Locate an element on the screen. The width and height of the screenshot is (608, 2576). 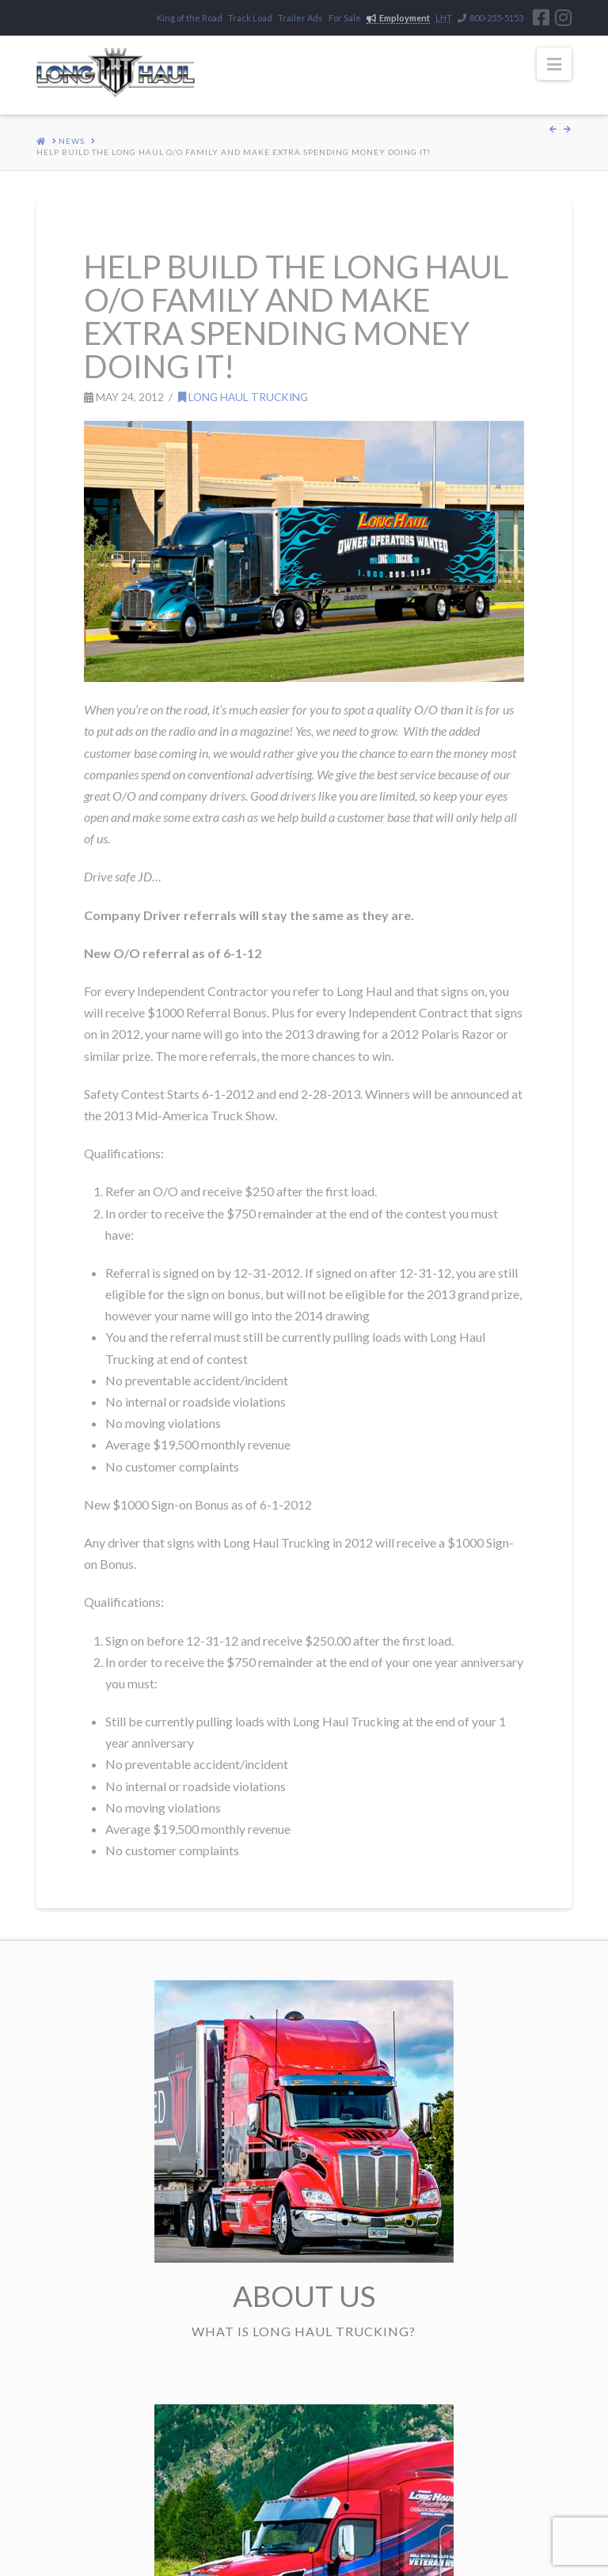
800-255-5153 is located at coordinates (490, 18).